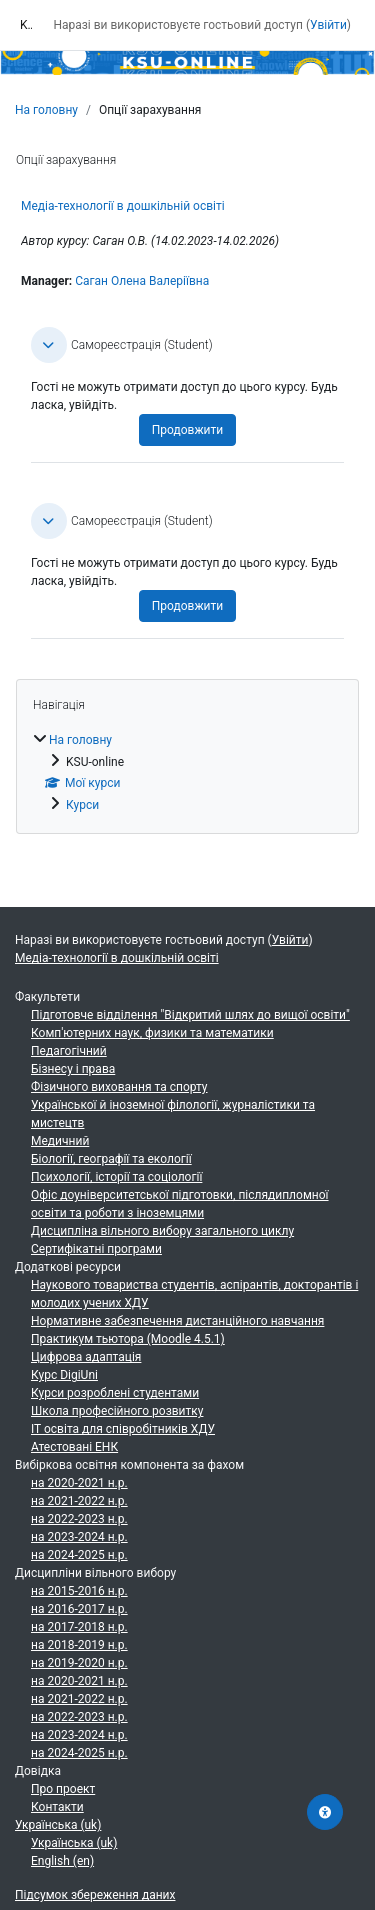 This screenshot has height=1910, width=375. I want to click on Саган Олена Валеріївна, so click(142, 281).